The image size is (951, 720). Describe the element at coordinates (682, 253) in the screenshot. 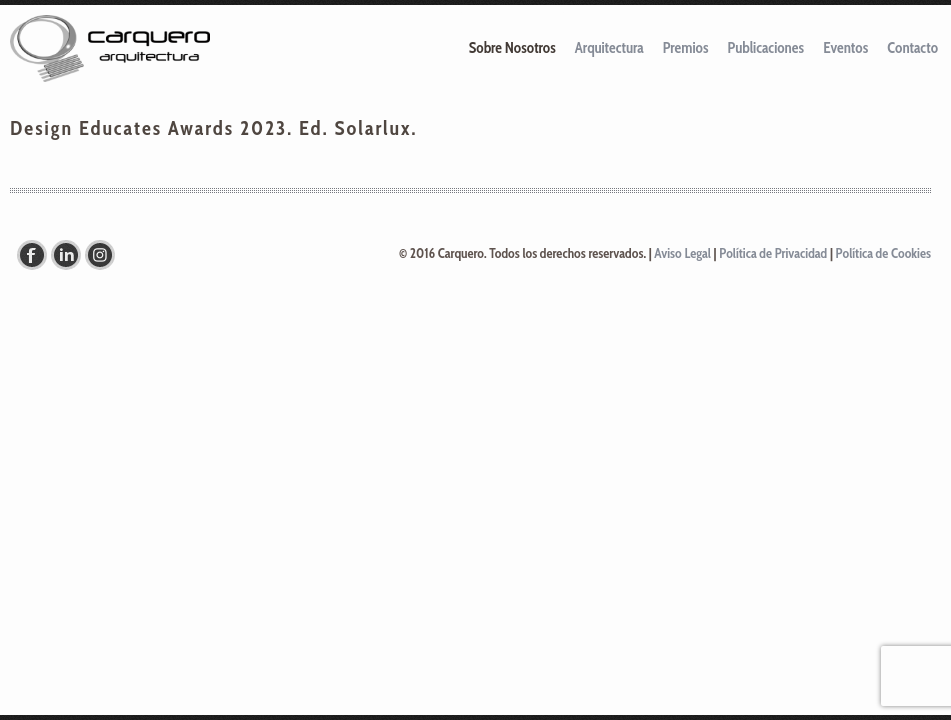

I see `Aviso Legal` at that location.